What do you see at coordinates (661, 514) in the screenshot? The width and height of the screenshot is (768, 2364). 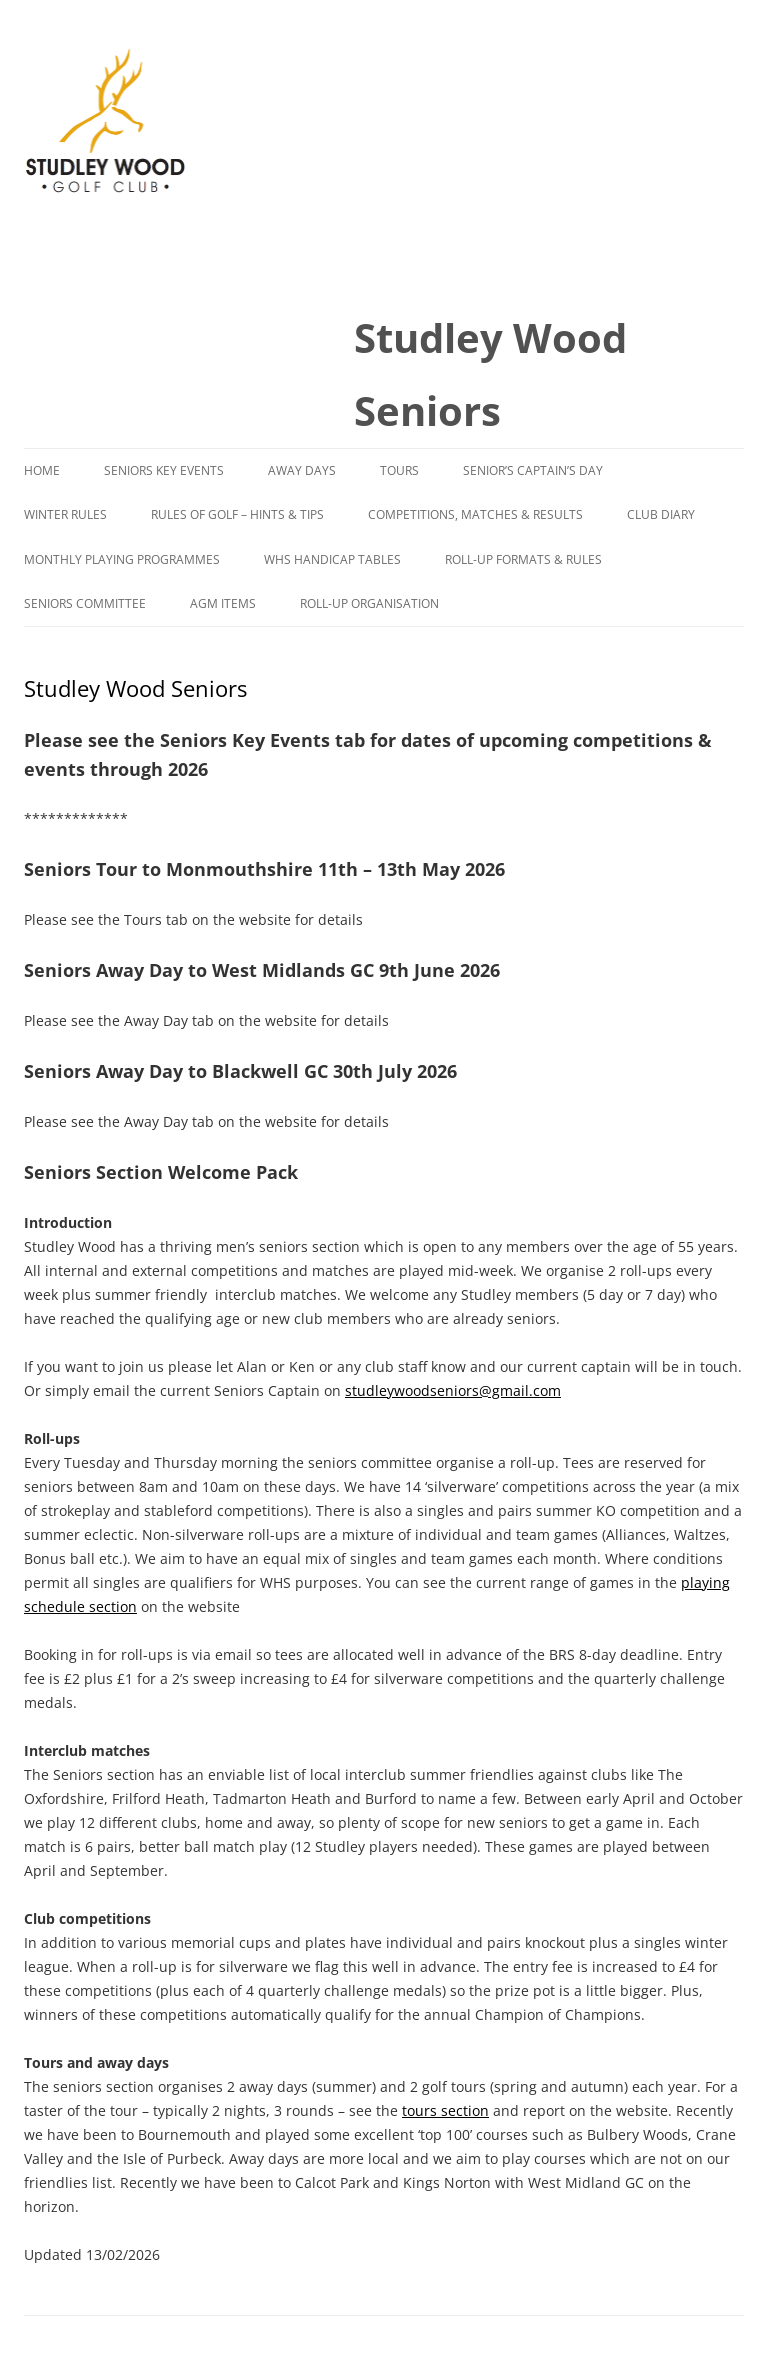 I see `Club Diary` at bounding box center [661, 514].